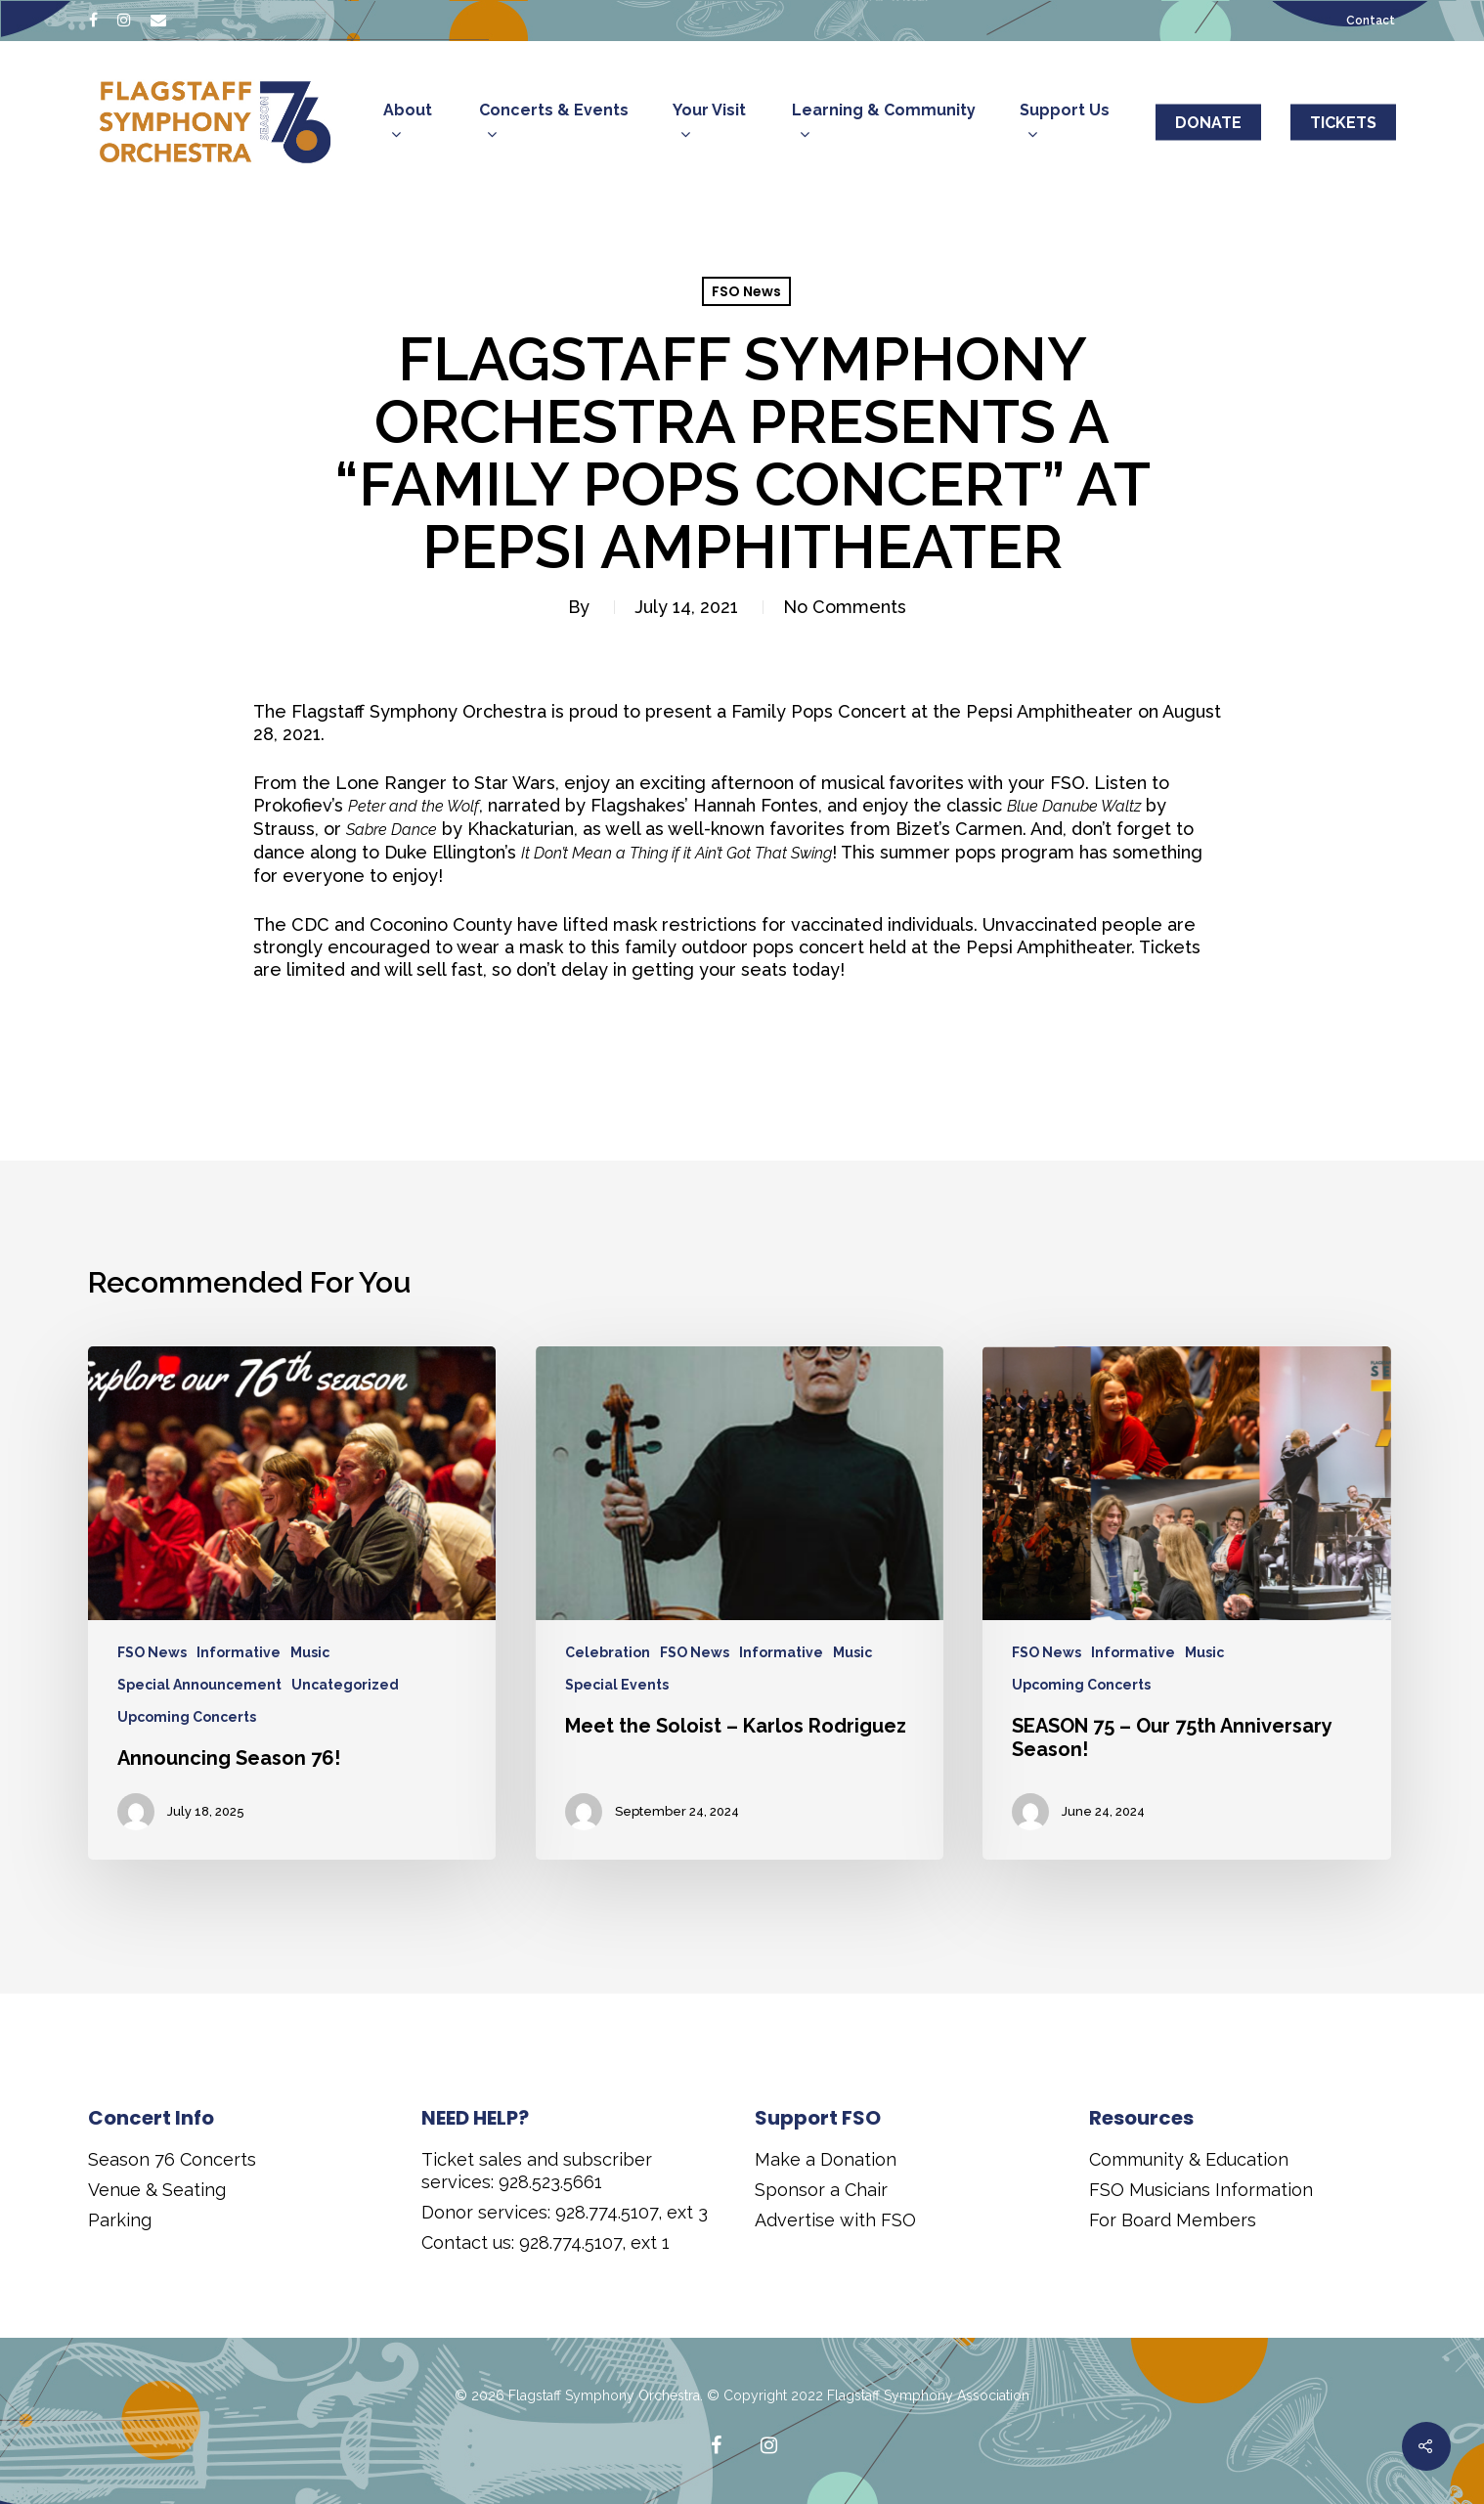 The height and width of the screenshot is (2504, 1484). I want to click on Season 76 Concerts, so click(172, 2159).